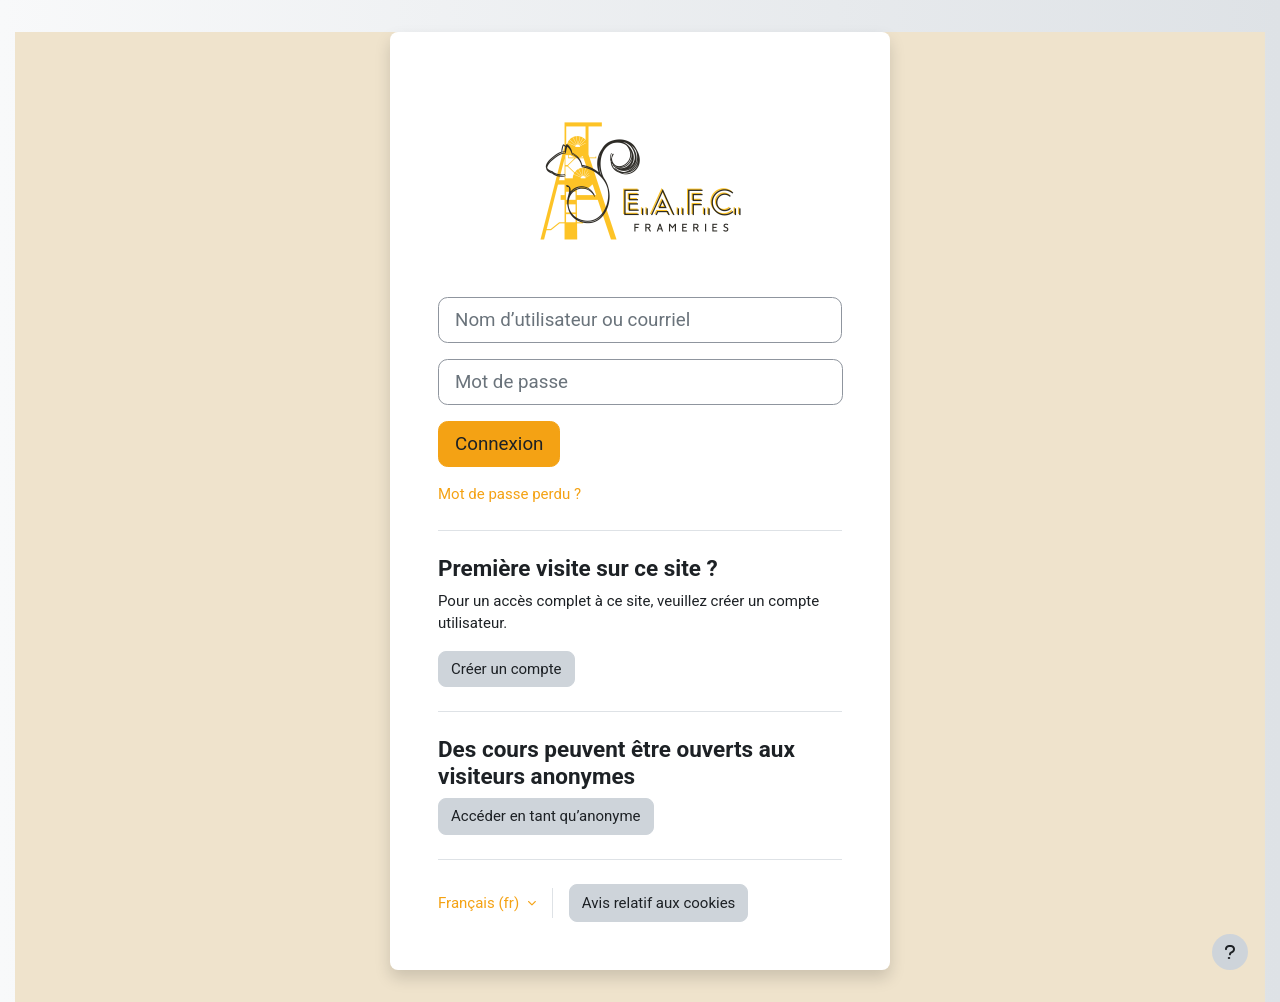  I want to click on Créer un compte, so click(506, 669).